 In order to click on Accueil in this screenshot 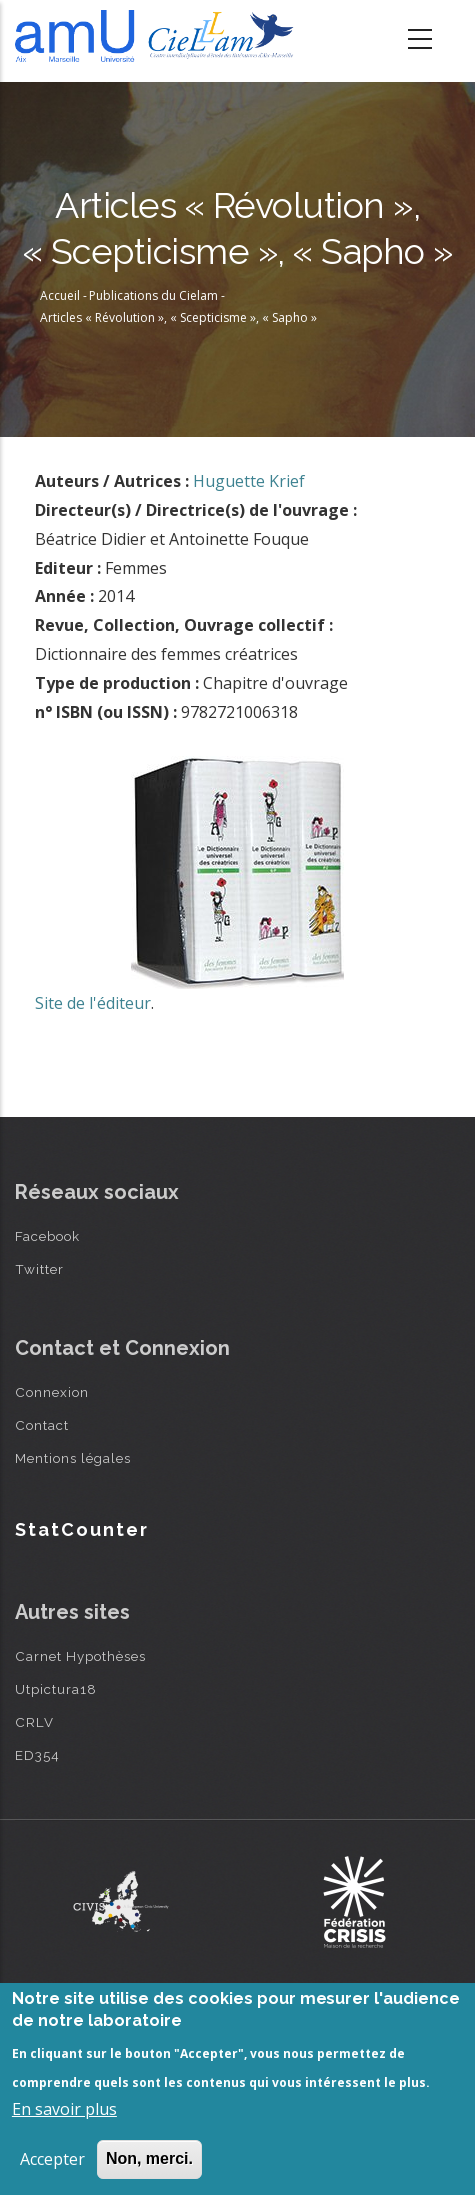, I will do `click(60, 295)`.